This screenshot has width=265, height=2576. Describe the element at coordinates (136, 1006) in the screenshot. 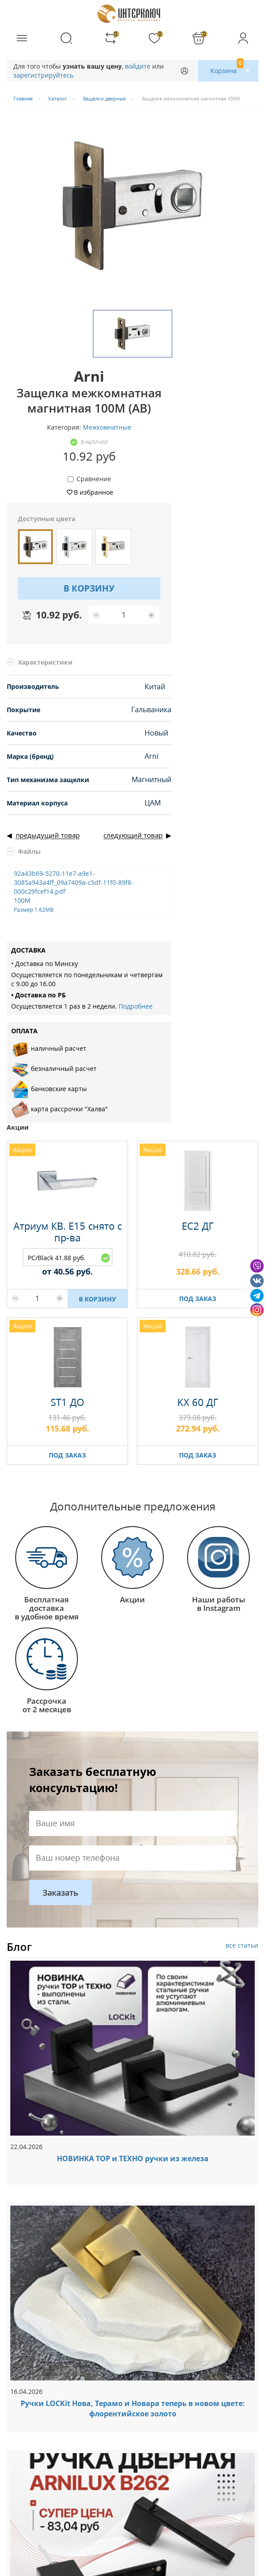

I see `Подробнее` at that location.